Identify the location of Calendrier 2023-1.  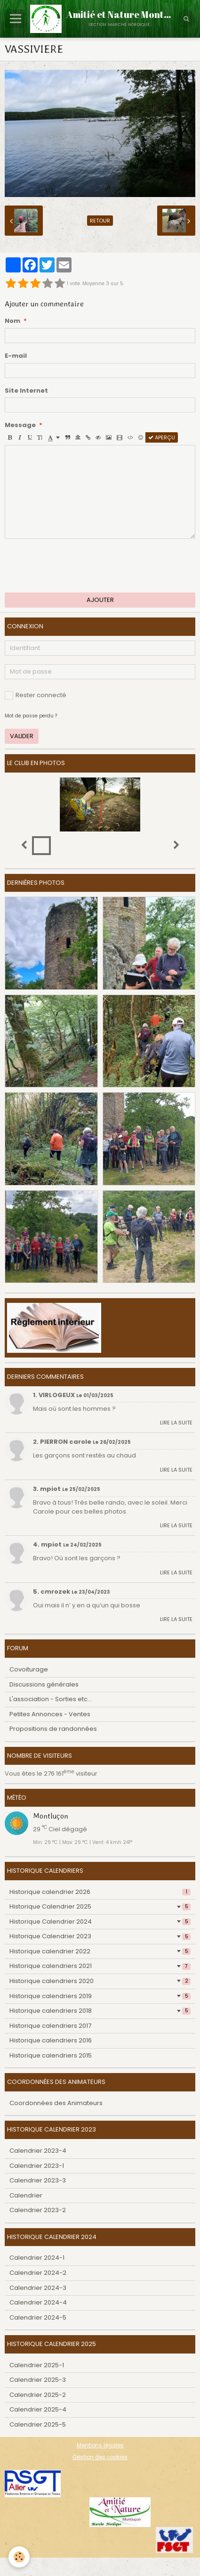
(36, 2165).